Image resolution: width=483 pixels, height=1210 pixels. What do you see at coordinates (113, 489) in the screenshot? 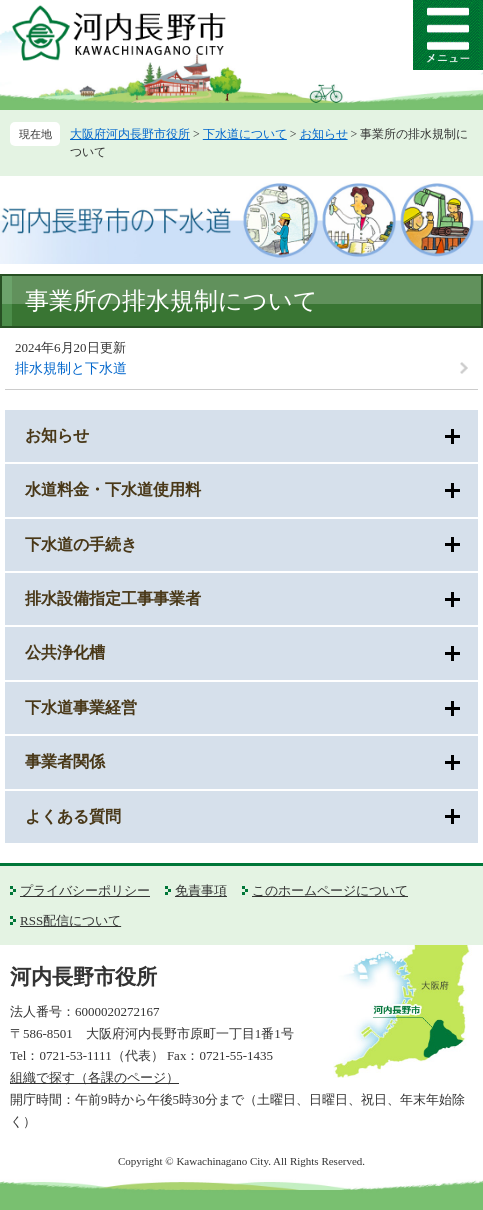
I see `水道料金・下水道使用料` at bounding box center [113, 489].